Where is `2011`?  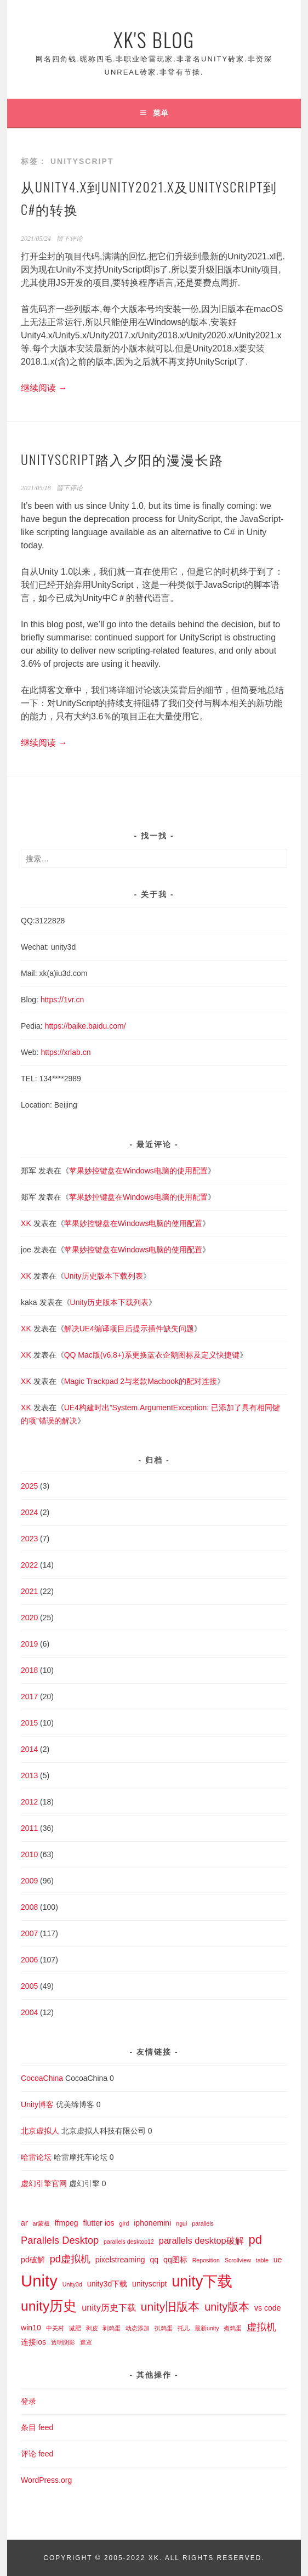 2011 is located at coordinates (29, 1828).